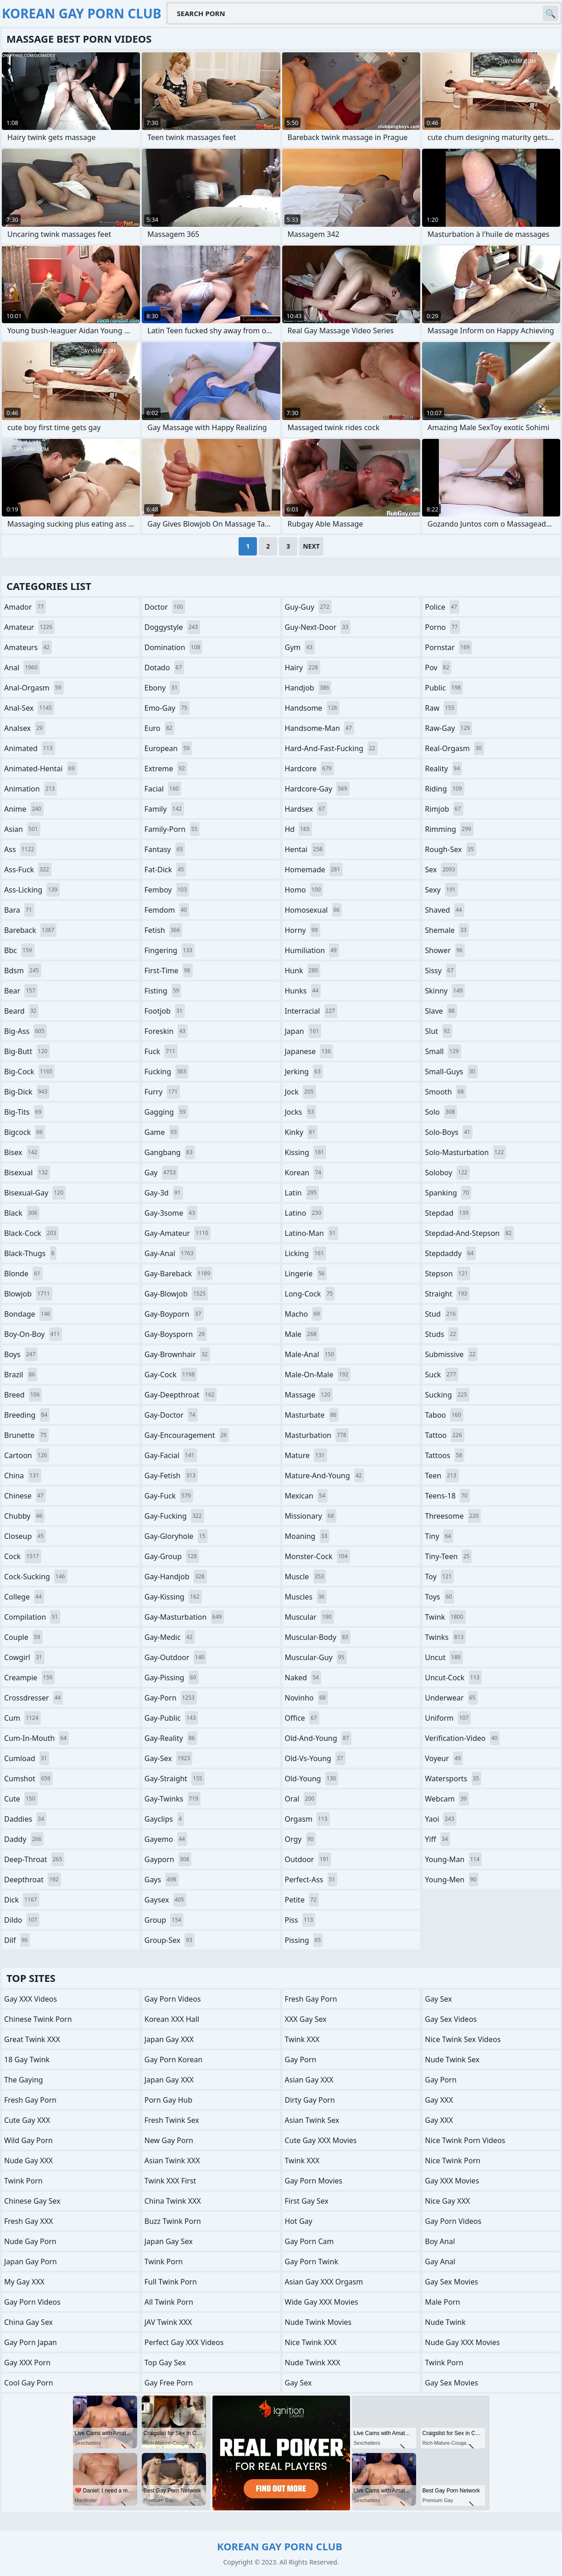 The image size is (562, 2576). I want to click on anal-orgasm, so click(34, 688).